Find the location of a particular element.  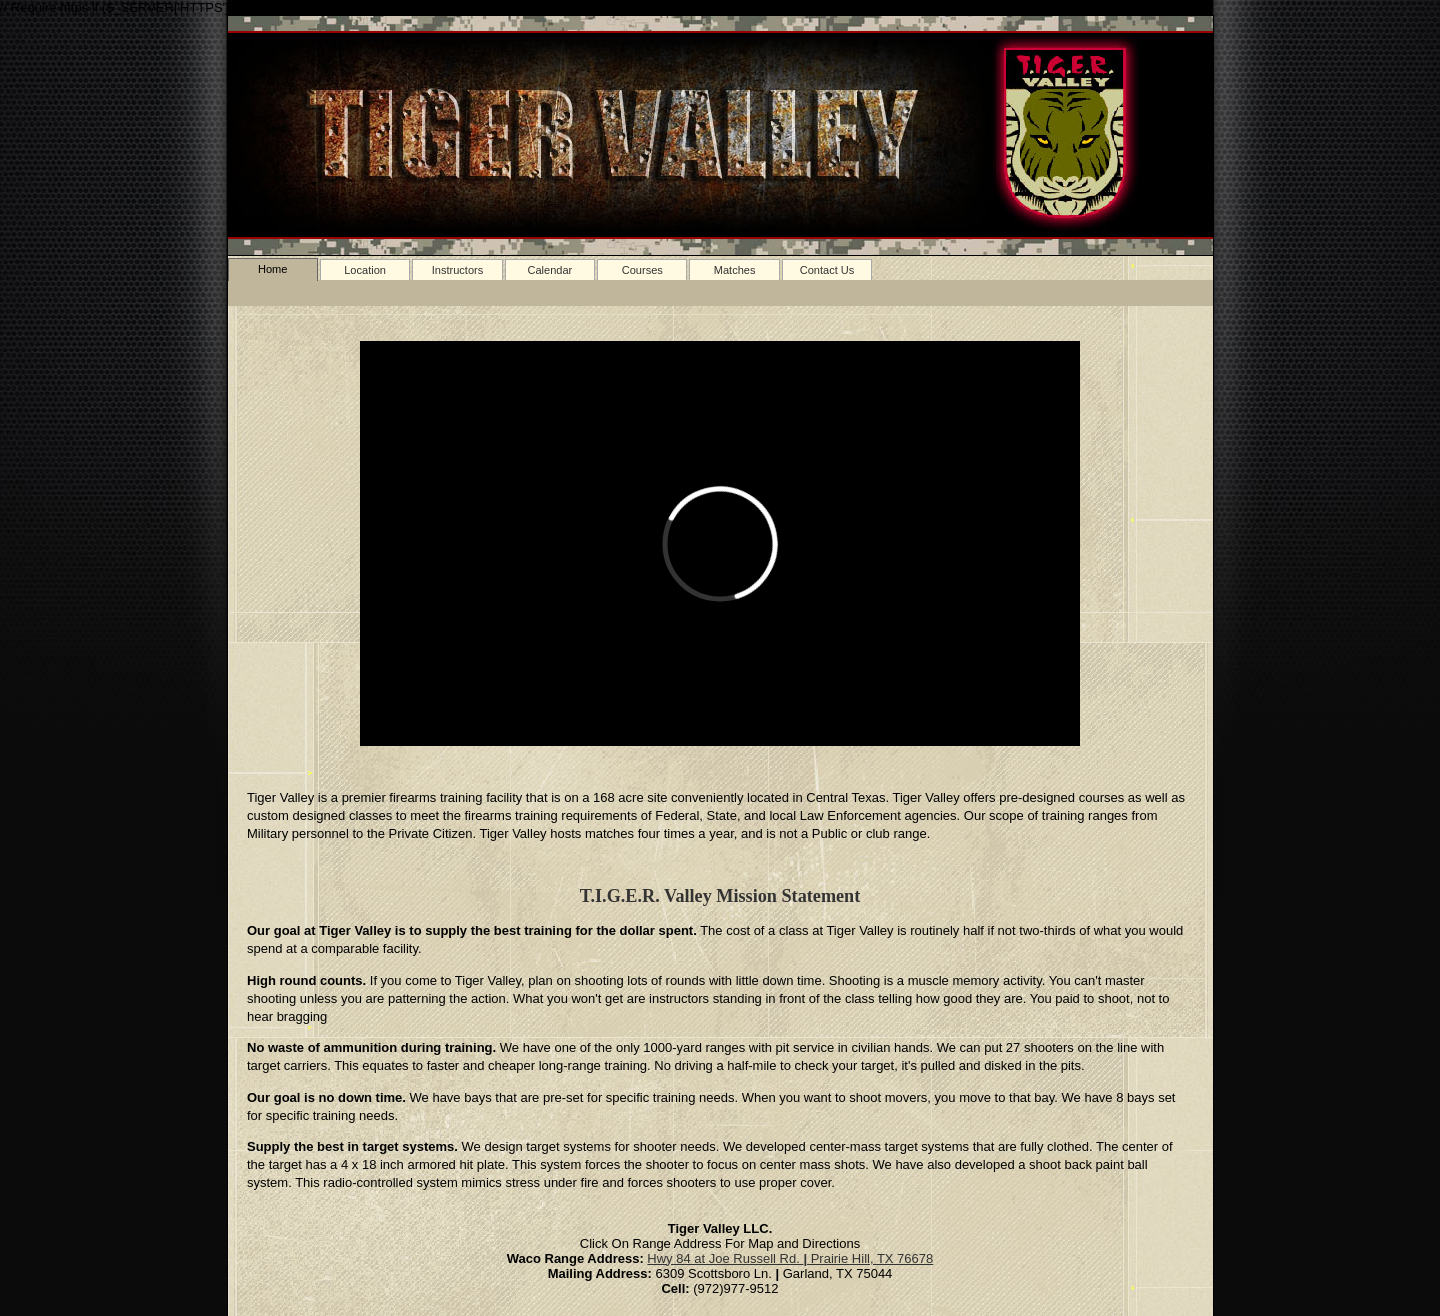

Hwy 84 at Joe Russell Rd. Prairie Hill, TX 76678 is located at coordinates (790, 1258).